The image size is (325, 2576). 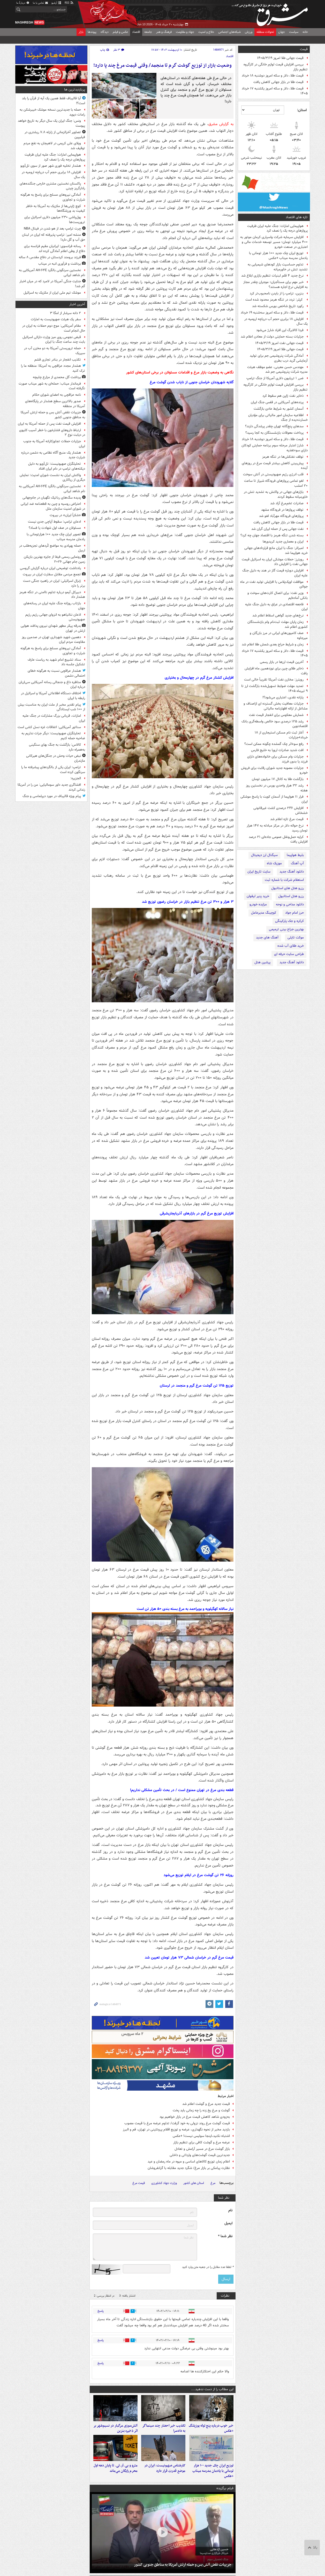 What do you see at coordinates (51, 796) in the screenshot?
I see `پیام ویژه قالیباف در مورد دیپلماسی و جنگ` at bounding box center [51, 796].